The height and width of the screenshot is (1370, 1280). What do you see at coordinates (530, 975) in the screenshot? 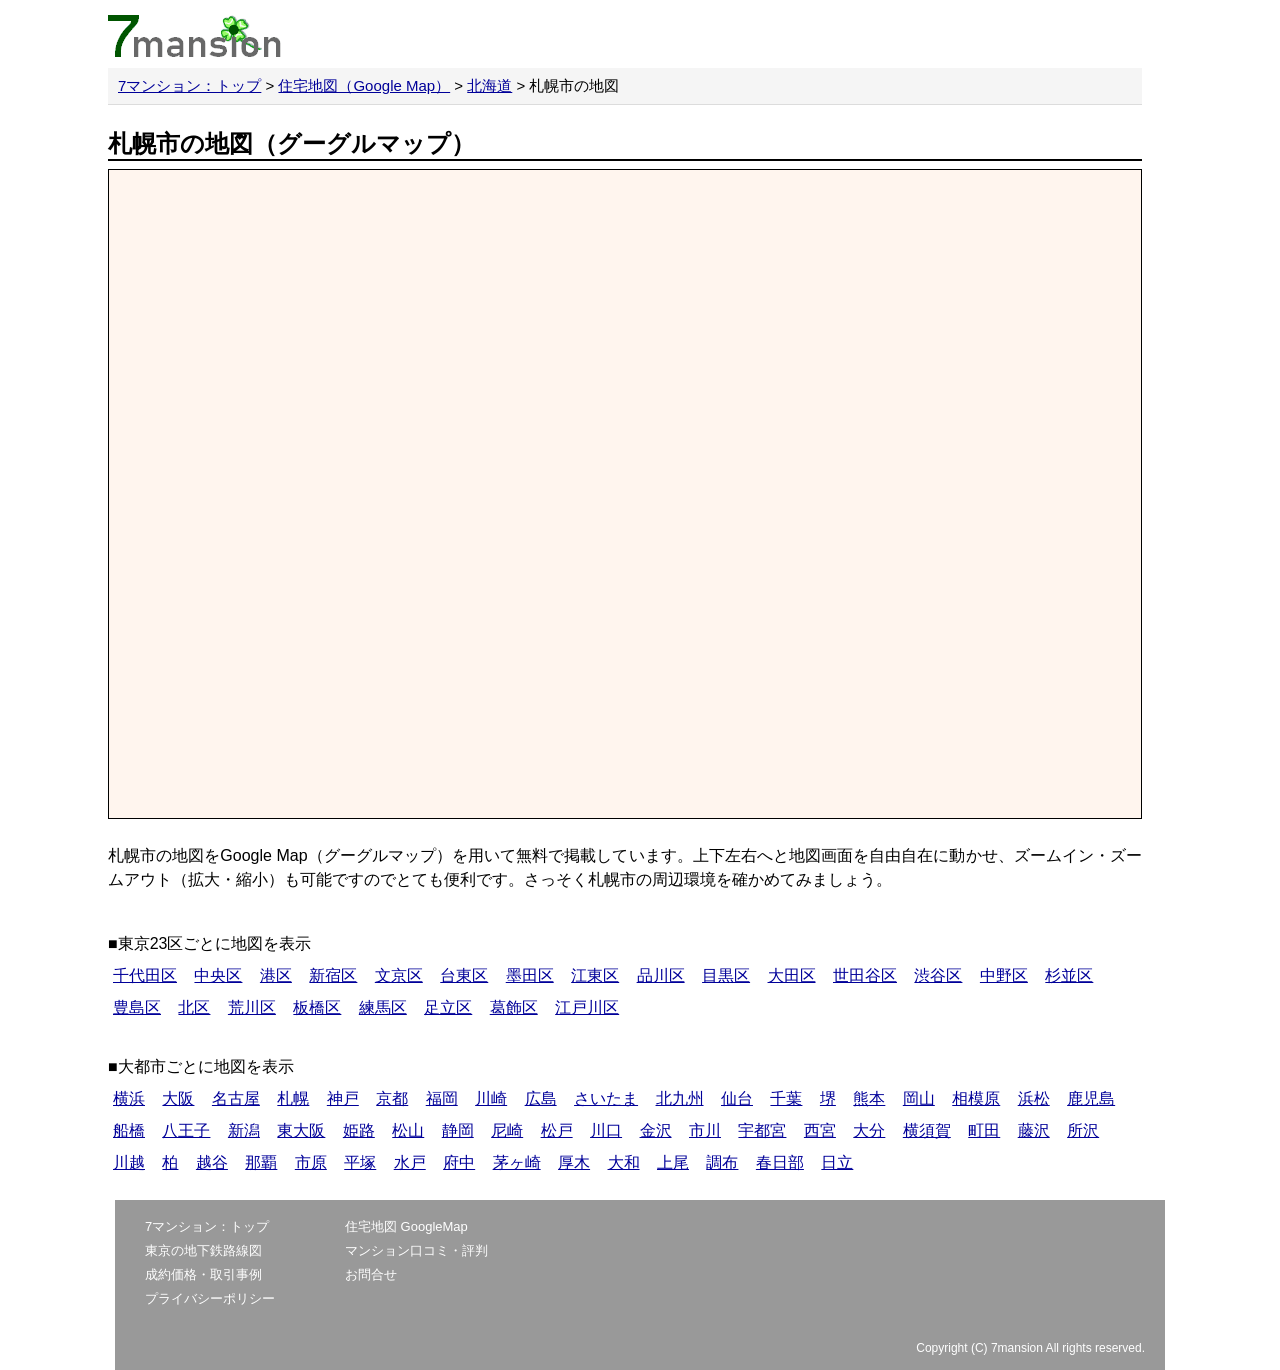
I see `墨田区` at bounding box center [530, 975].